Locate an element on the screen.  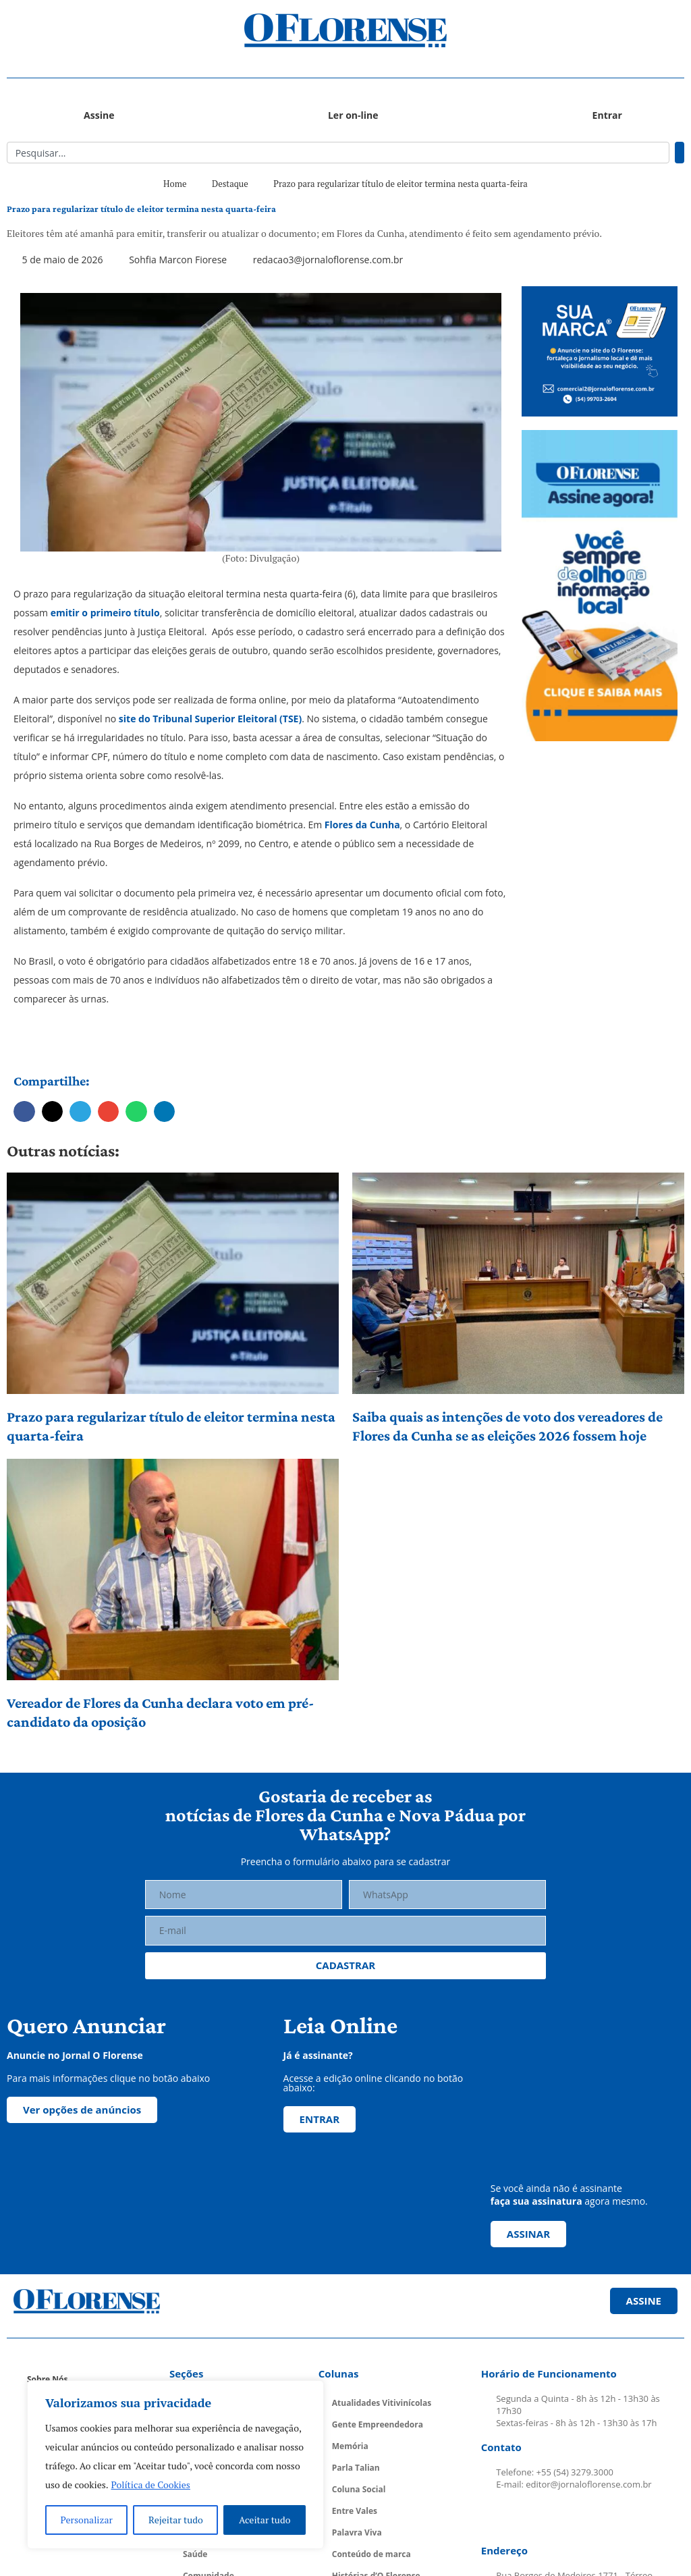
Conteúdo de marca is located at coordinates (371, 2554).